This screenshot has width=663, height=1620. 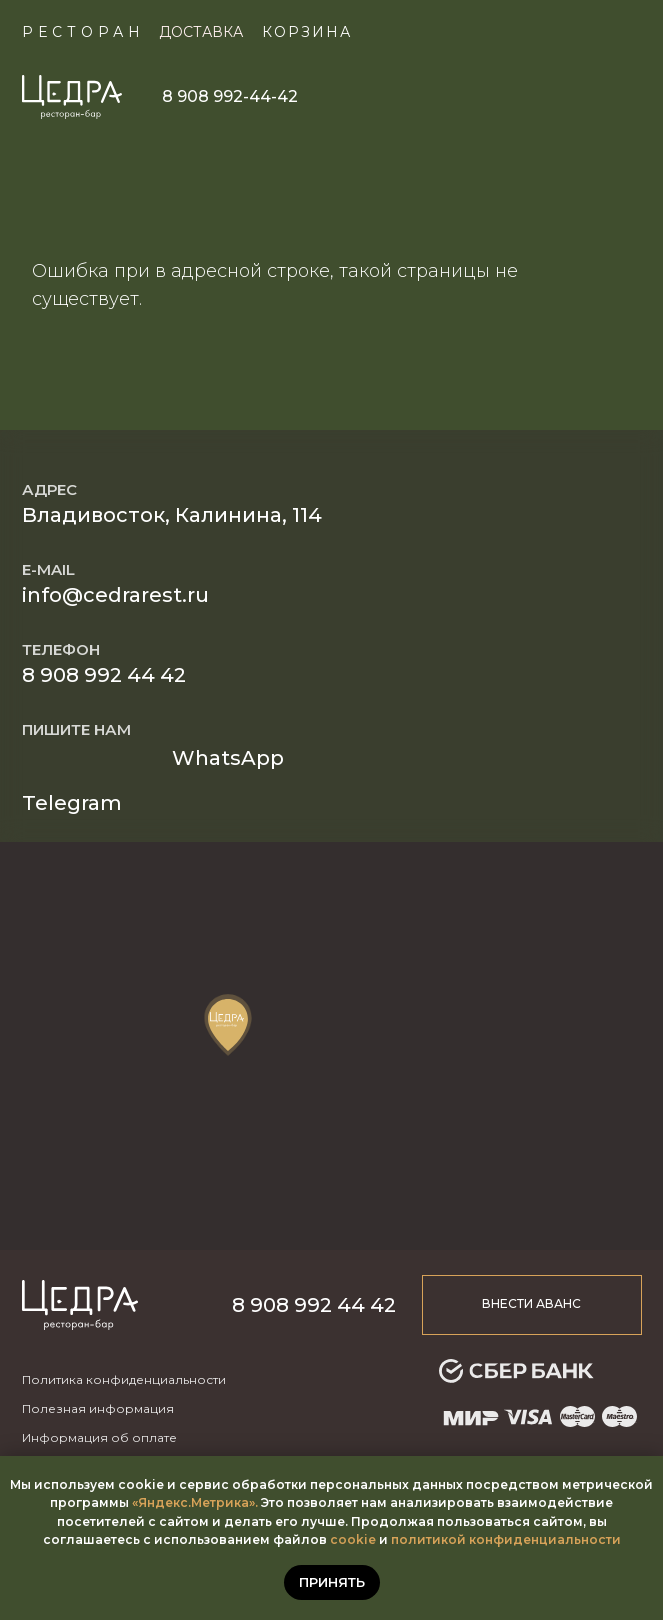 What do you see at coordinates (72, 803) in the screenshot?
I see `Telegram` at bounding box center [72, 803].